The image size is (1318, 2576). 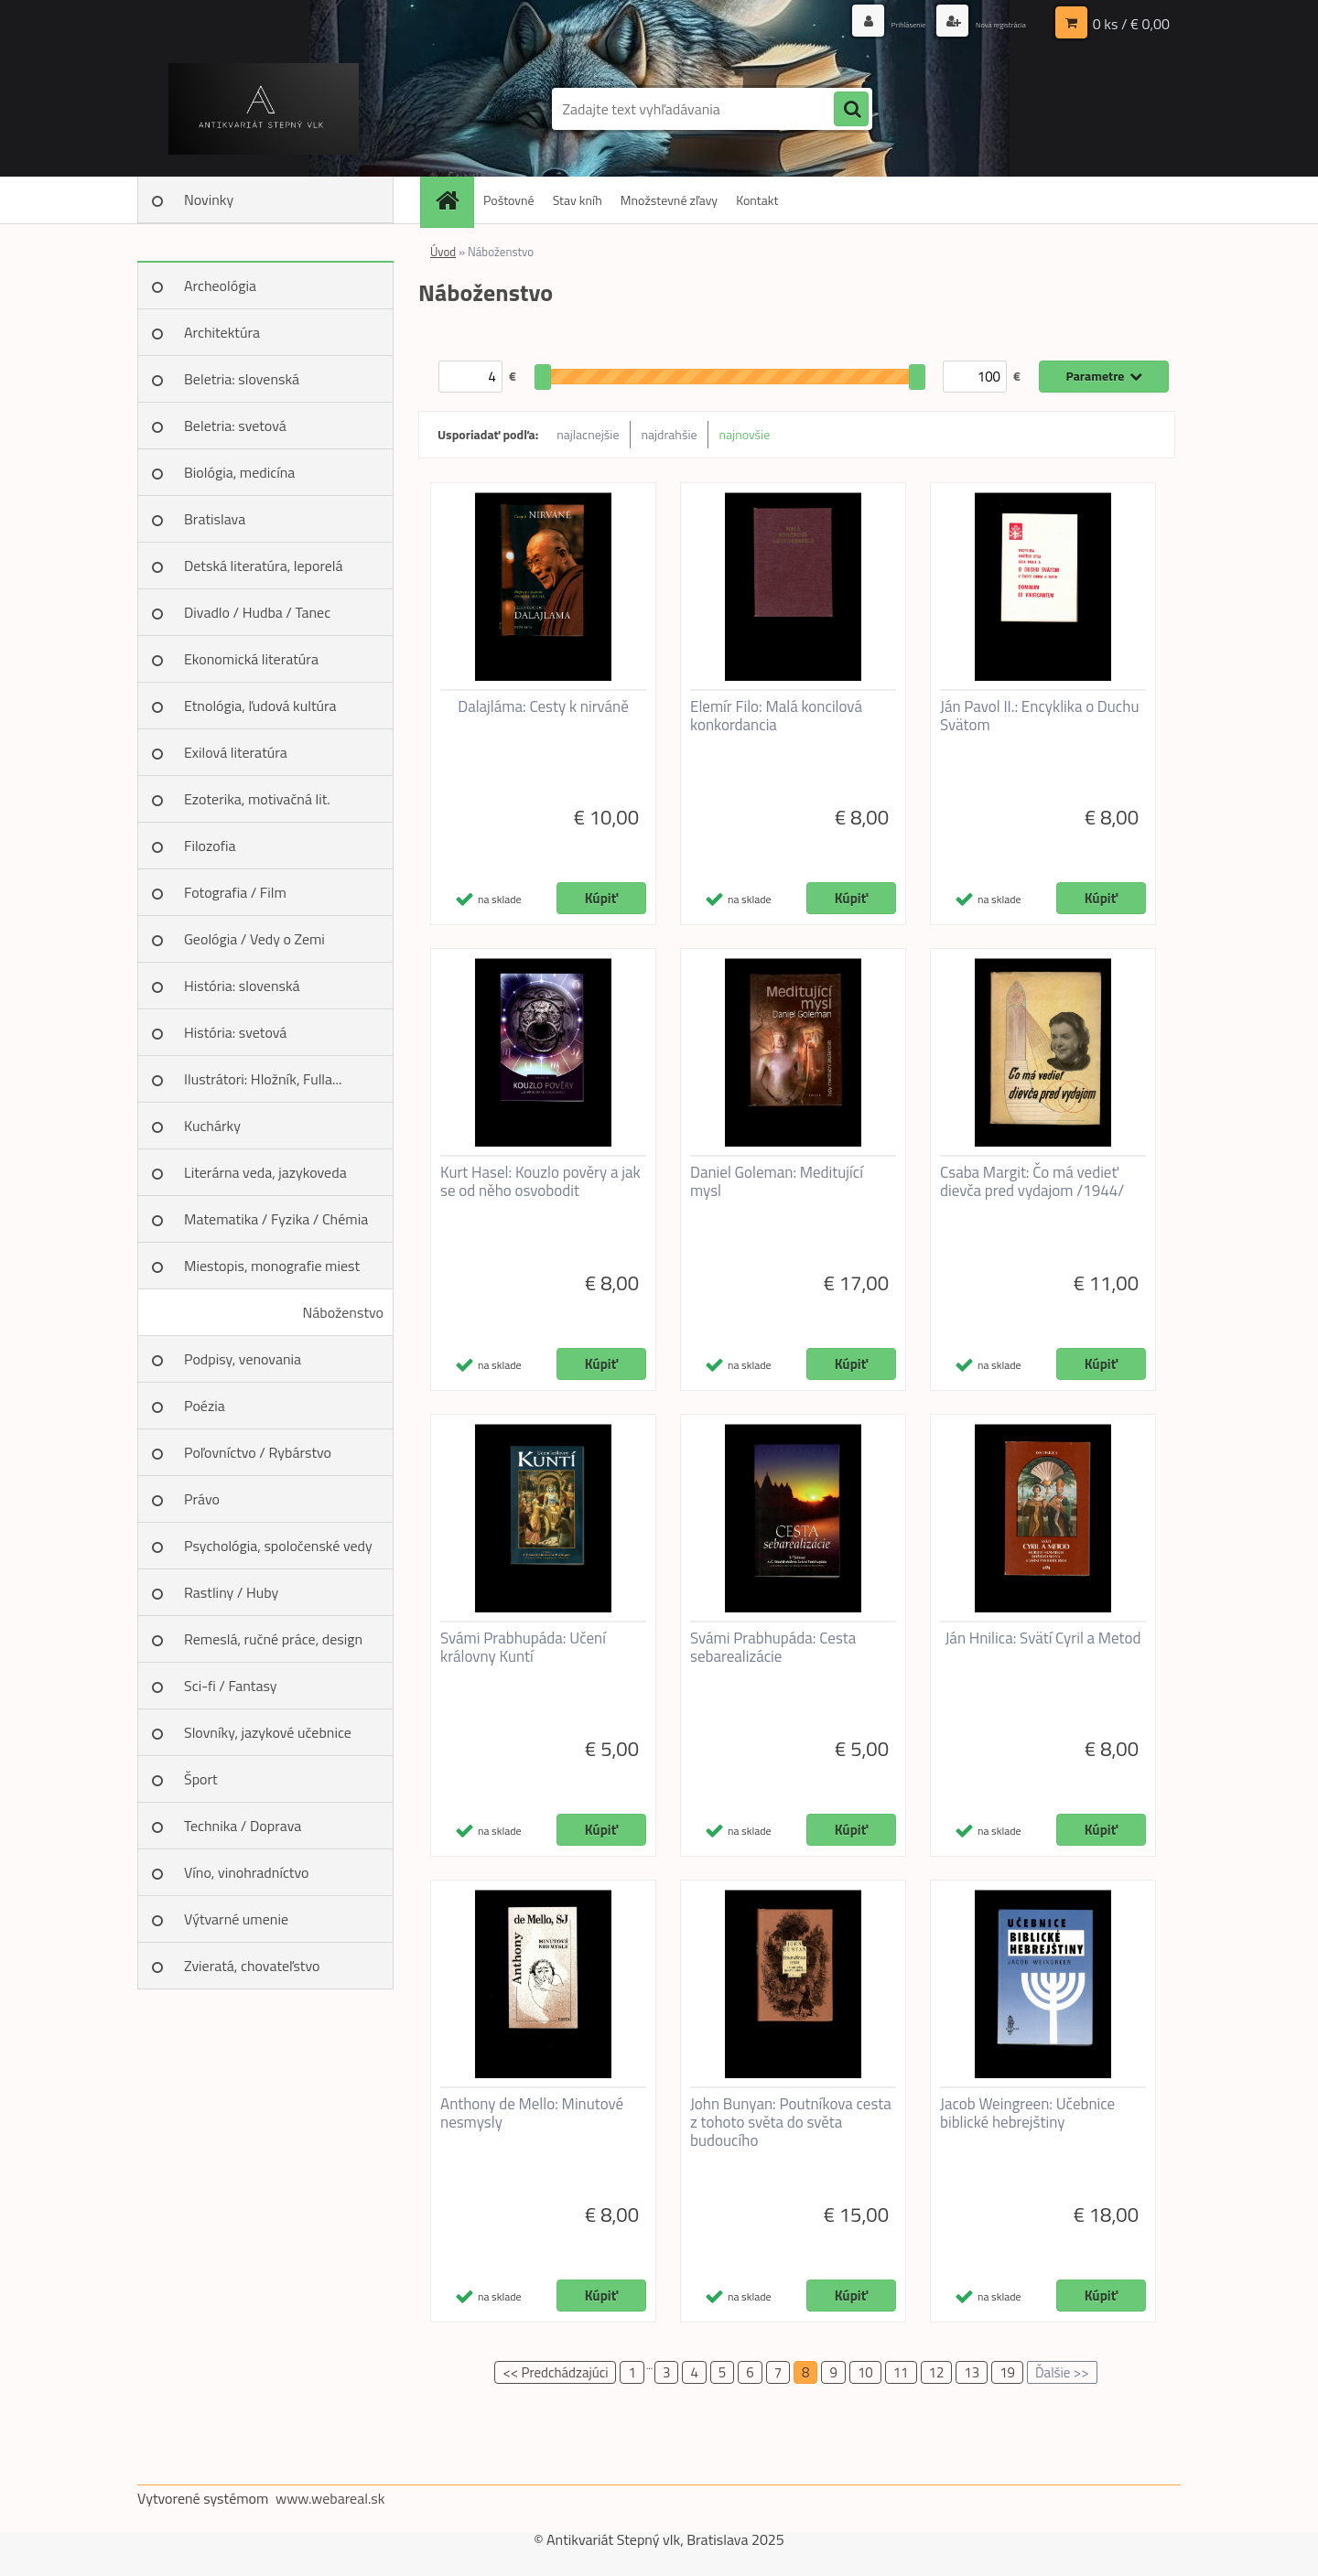 I want to click on najnovšie, so click(x=745, y=434).